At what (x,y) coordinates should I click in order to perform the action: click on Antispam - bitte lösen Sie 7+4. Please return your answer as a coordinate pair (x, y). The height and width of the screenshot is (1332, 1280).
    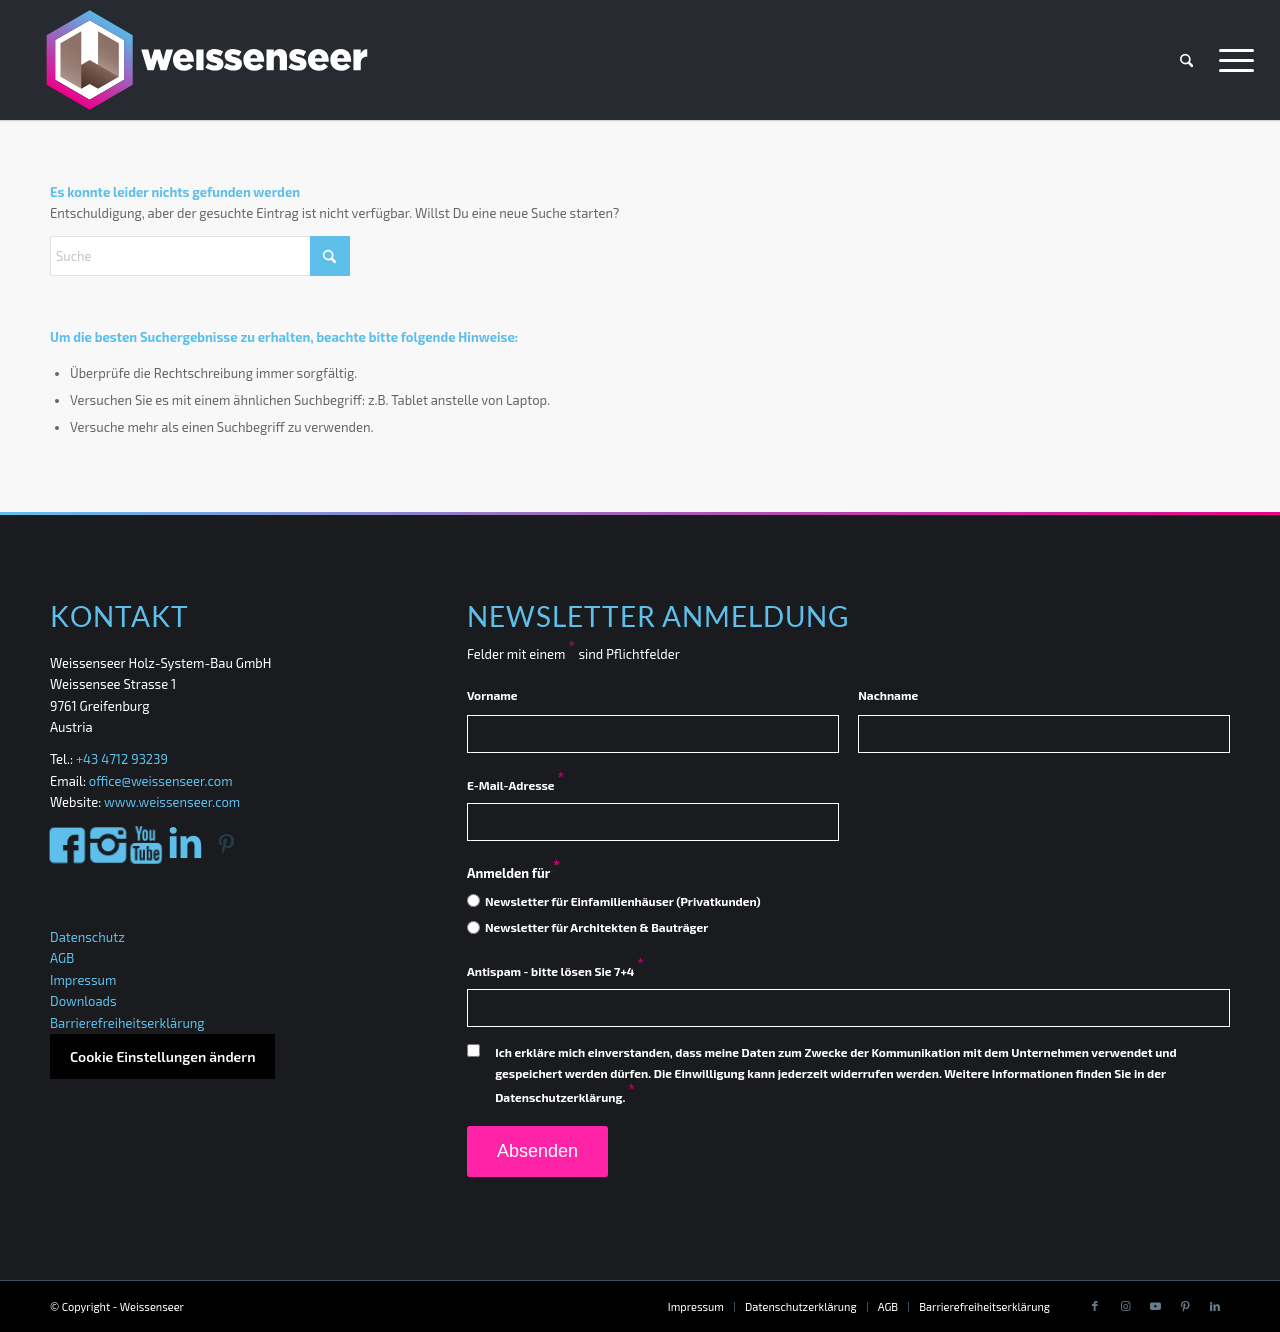
    Looking at the image, I should click on (555, 971).